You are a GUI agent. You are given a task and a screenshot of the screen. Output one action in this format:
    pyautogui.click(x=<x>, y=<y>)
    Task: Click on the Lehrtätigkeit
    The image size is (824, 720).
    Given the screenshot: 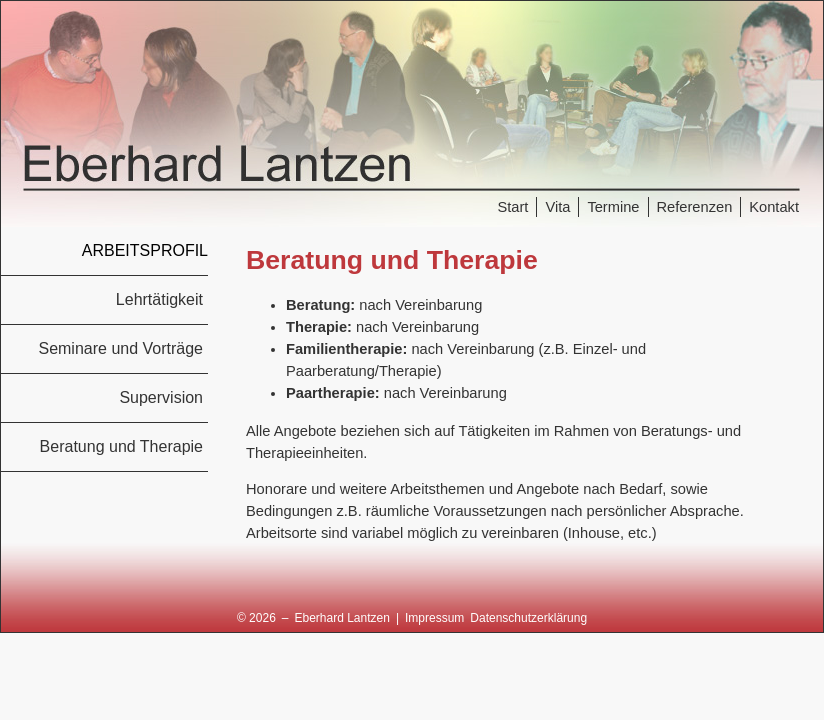 What is the action you would take?
    pyautogui.click(x=159, y=299)
    